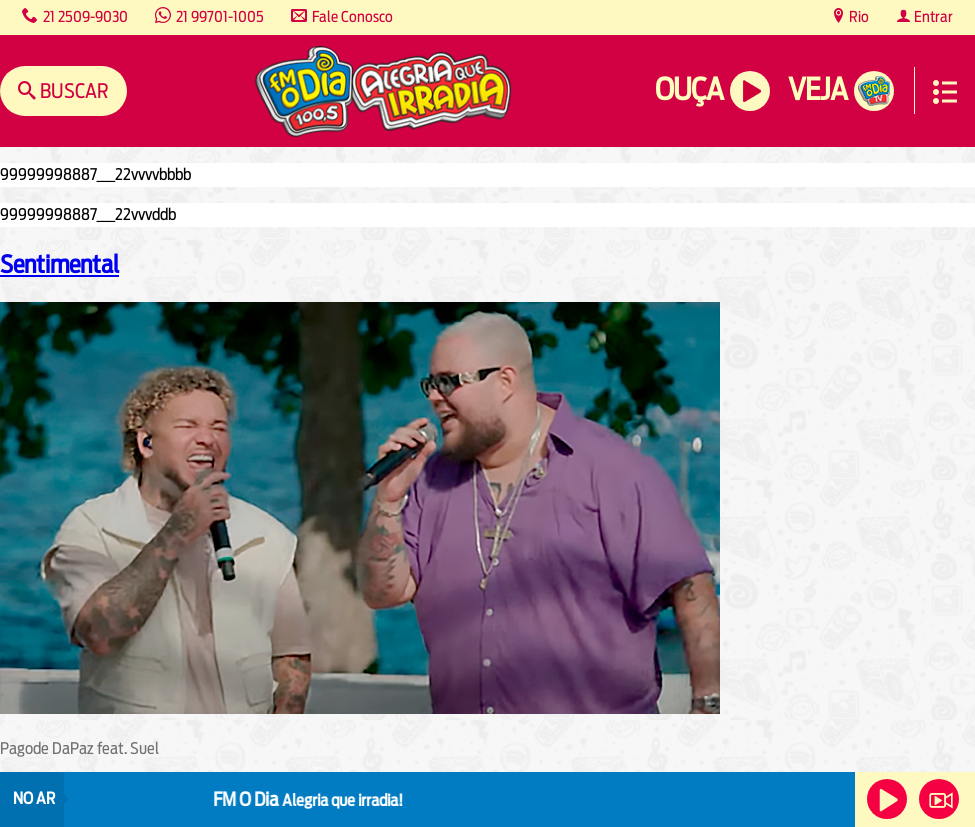 This screenshot has height=827, width=975. I want to click on Veja, so click(817, 89).